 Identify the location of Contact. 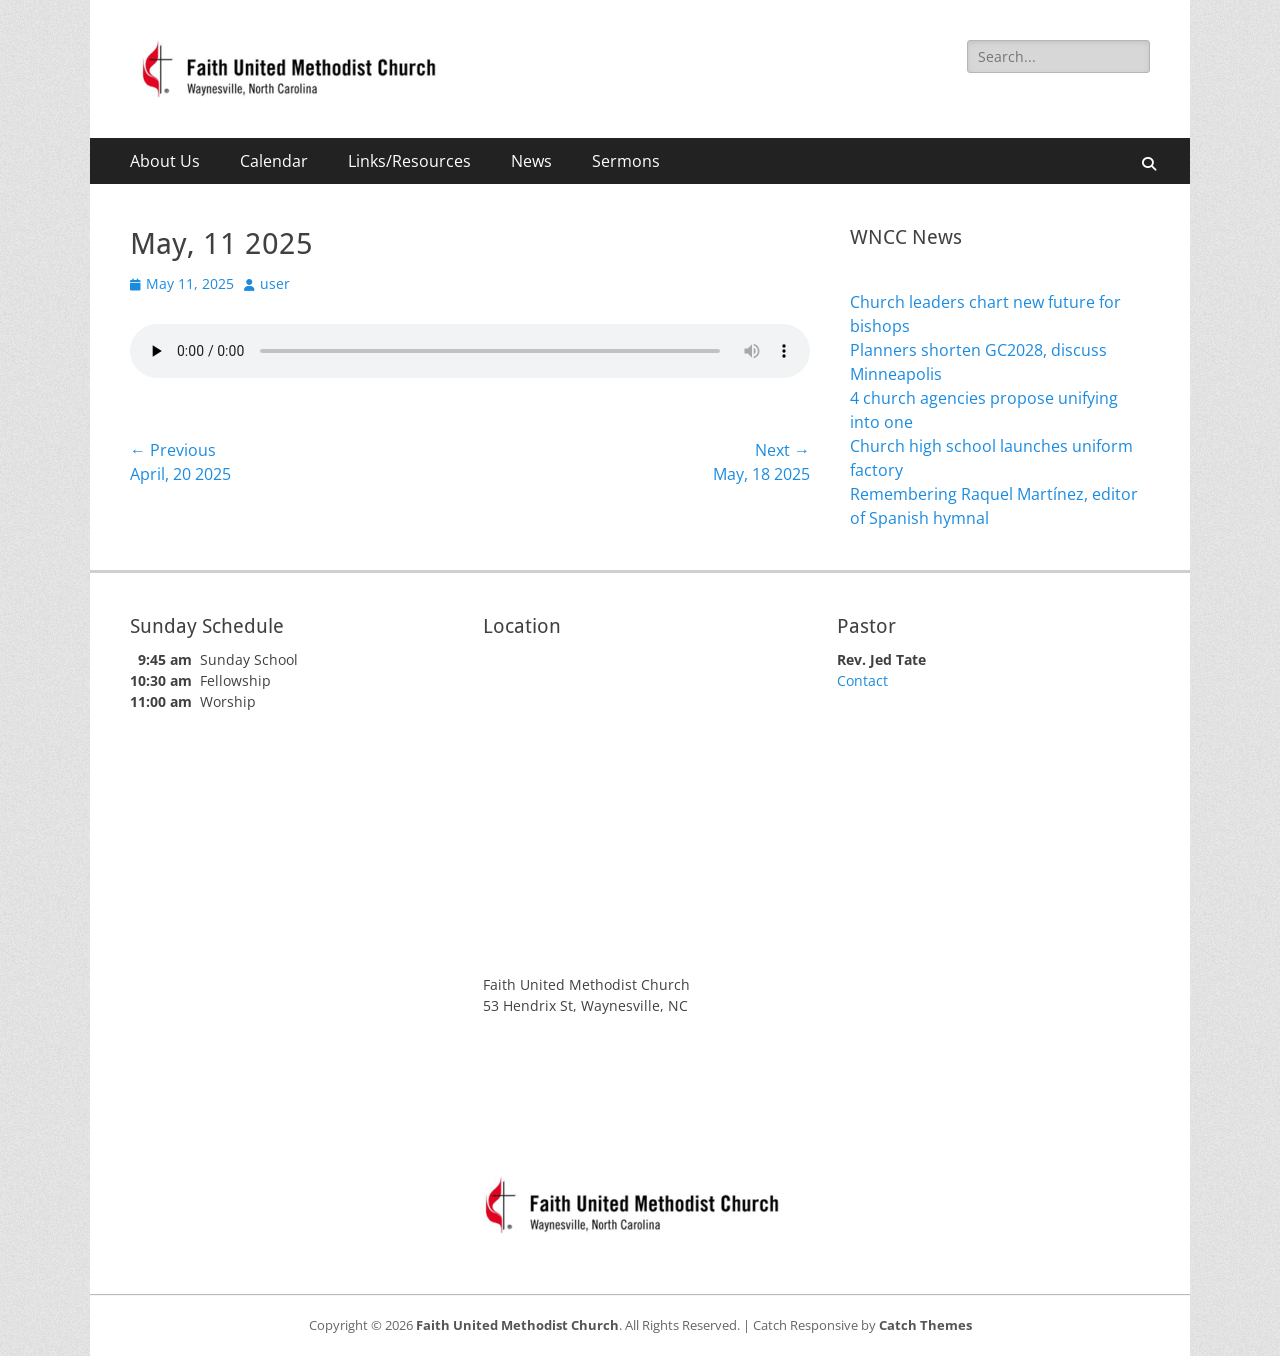
(862, 680).